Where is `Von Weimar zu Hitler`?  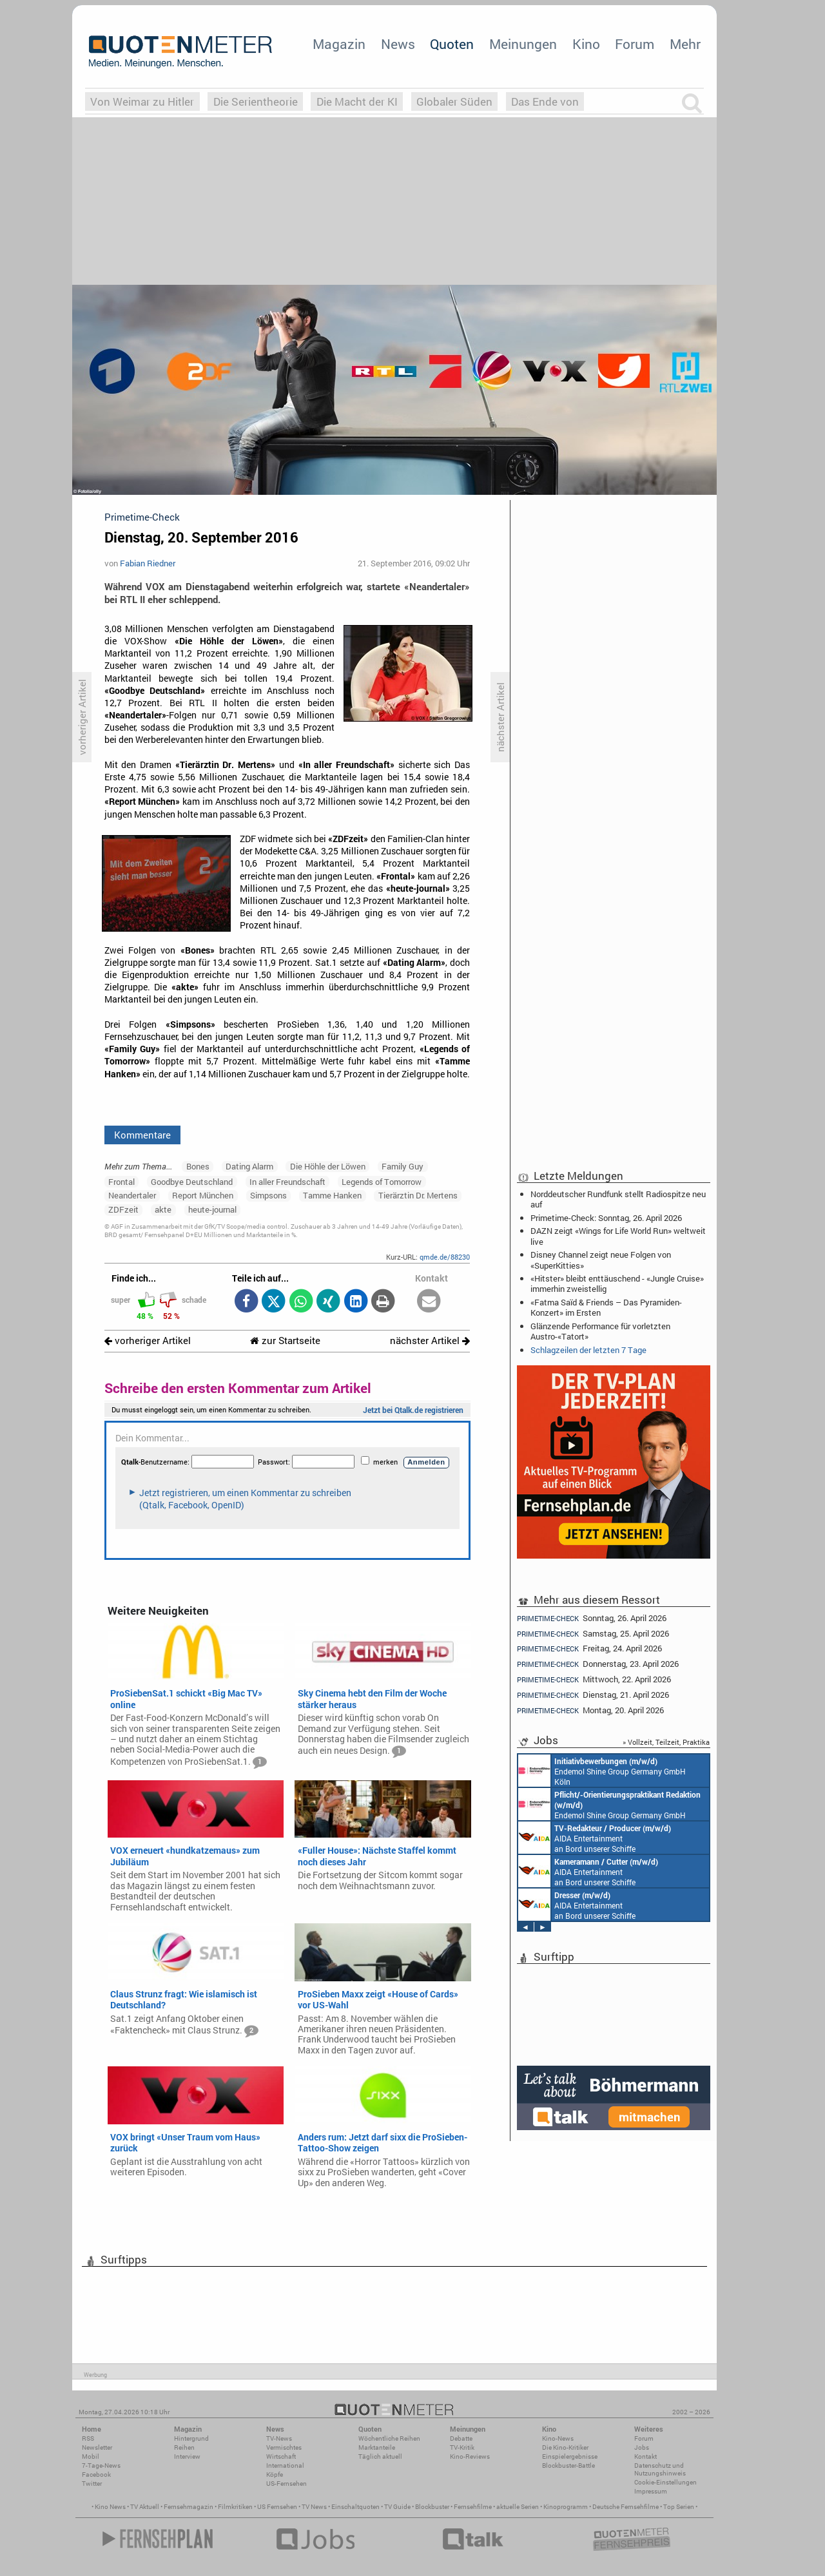 Von Weimar zu Hitler is located at coordinates (142, 101).